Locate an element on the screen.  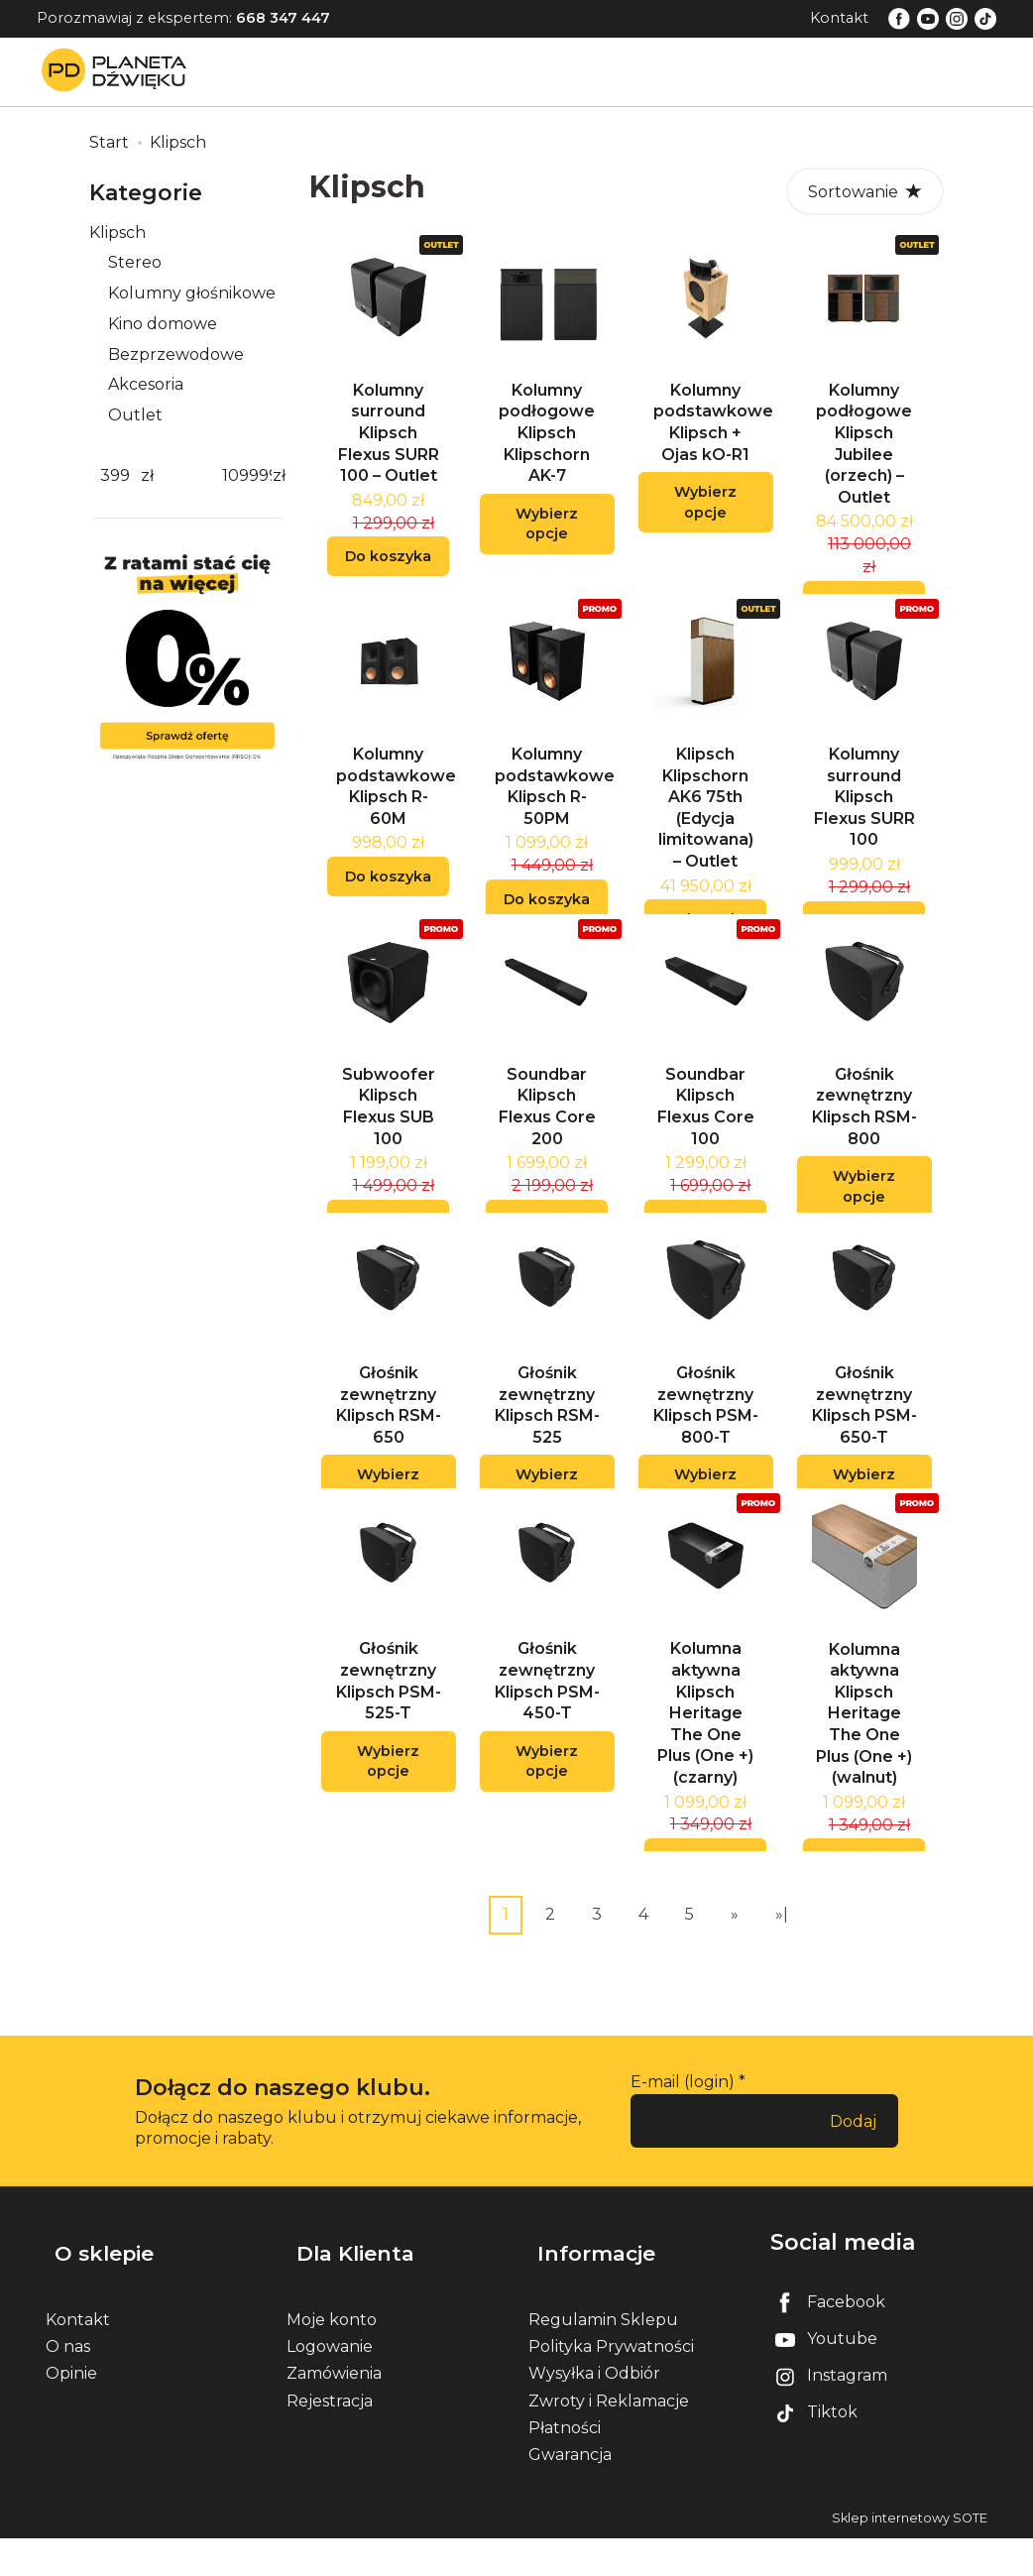
»| is located at coordinates (781, 1973).